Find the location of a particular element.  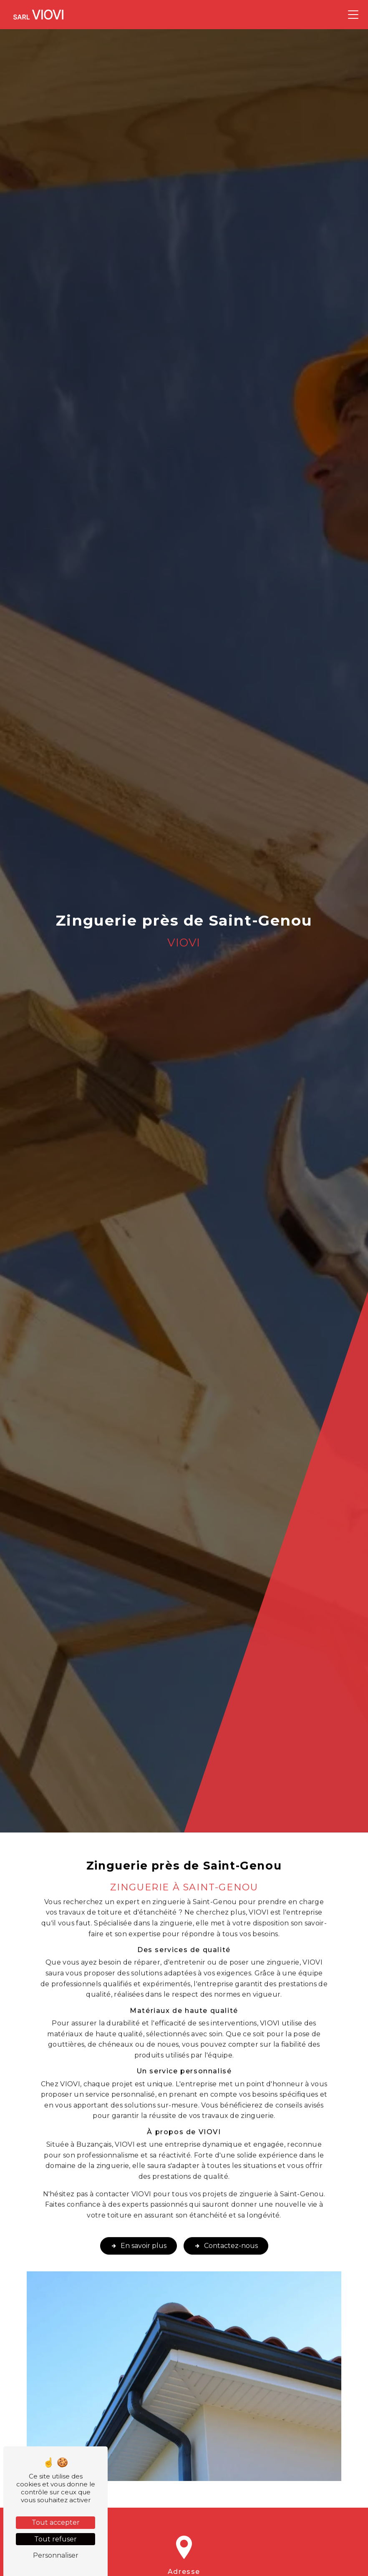

Personnaliser [Personnaliser (fenêtre modale)] is located at coordinates (55, 2555).